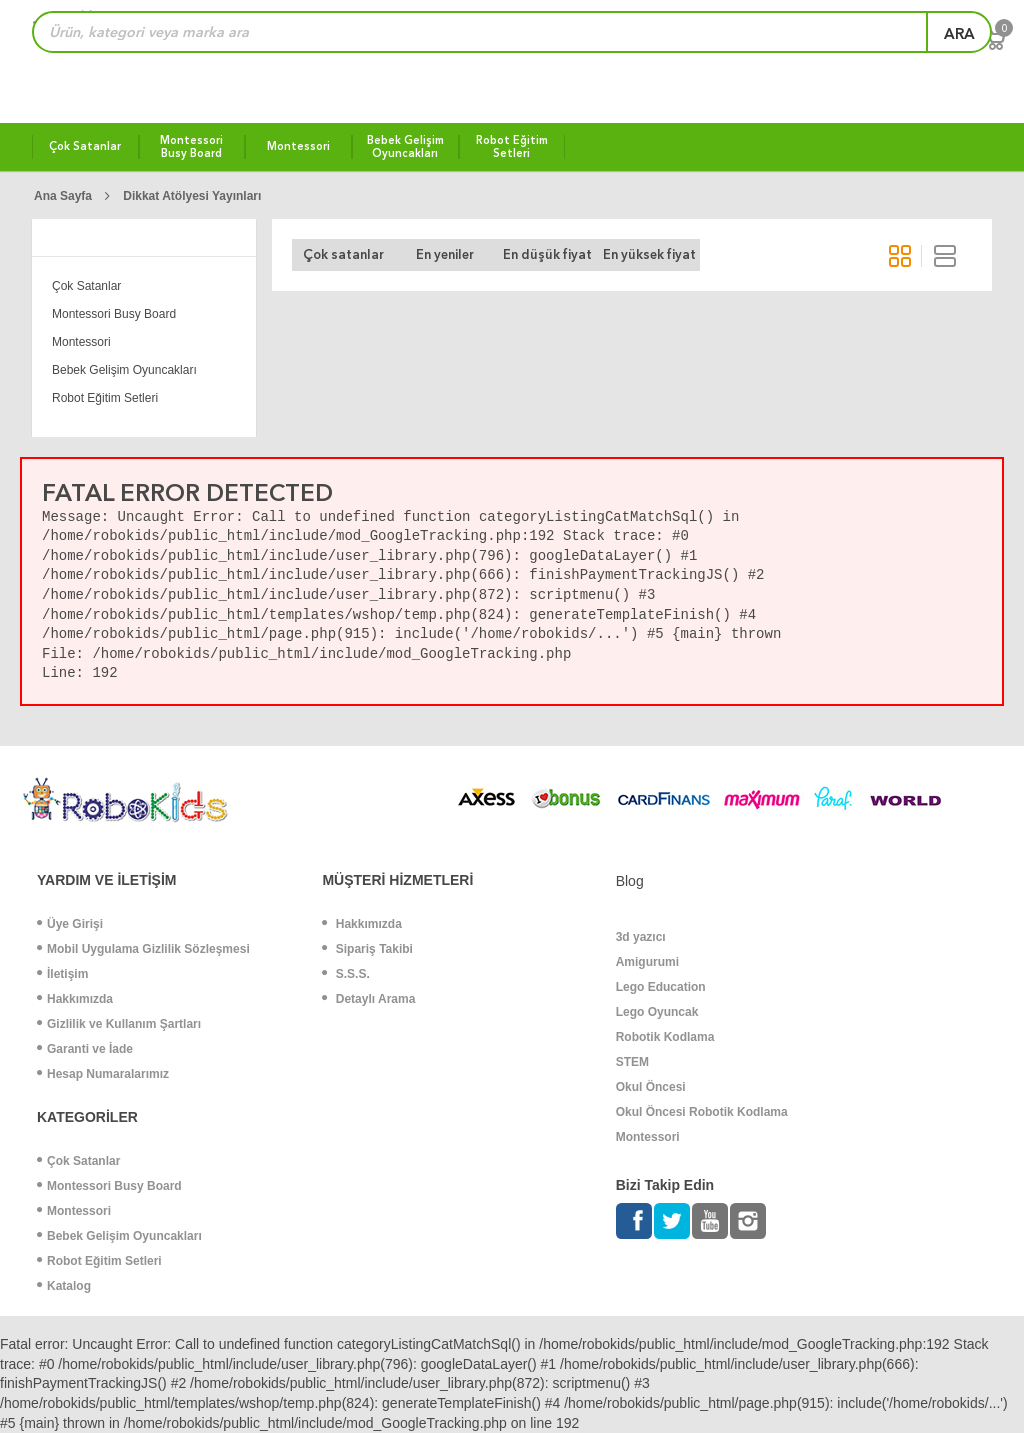 This screenshot has height=1433, width=1024. What do you see at coordinates (345, 974) in the screenshot?
I see `S.S.S.` at bounding box center [345, 974].